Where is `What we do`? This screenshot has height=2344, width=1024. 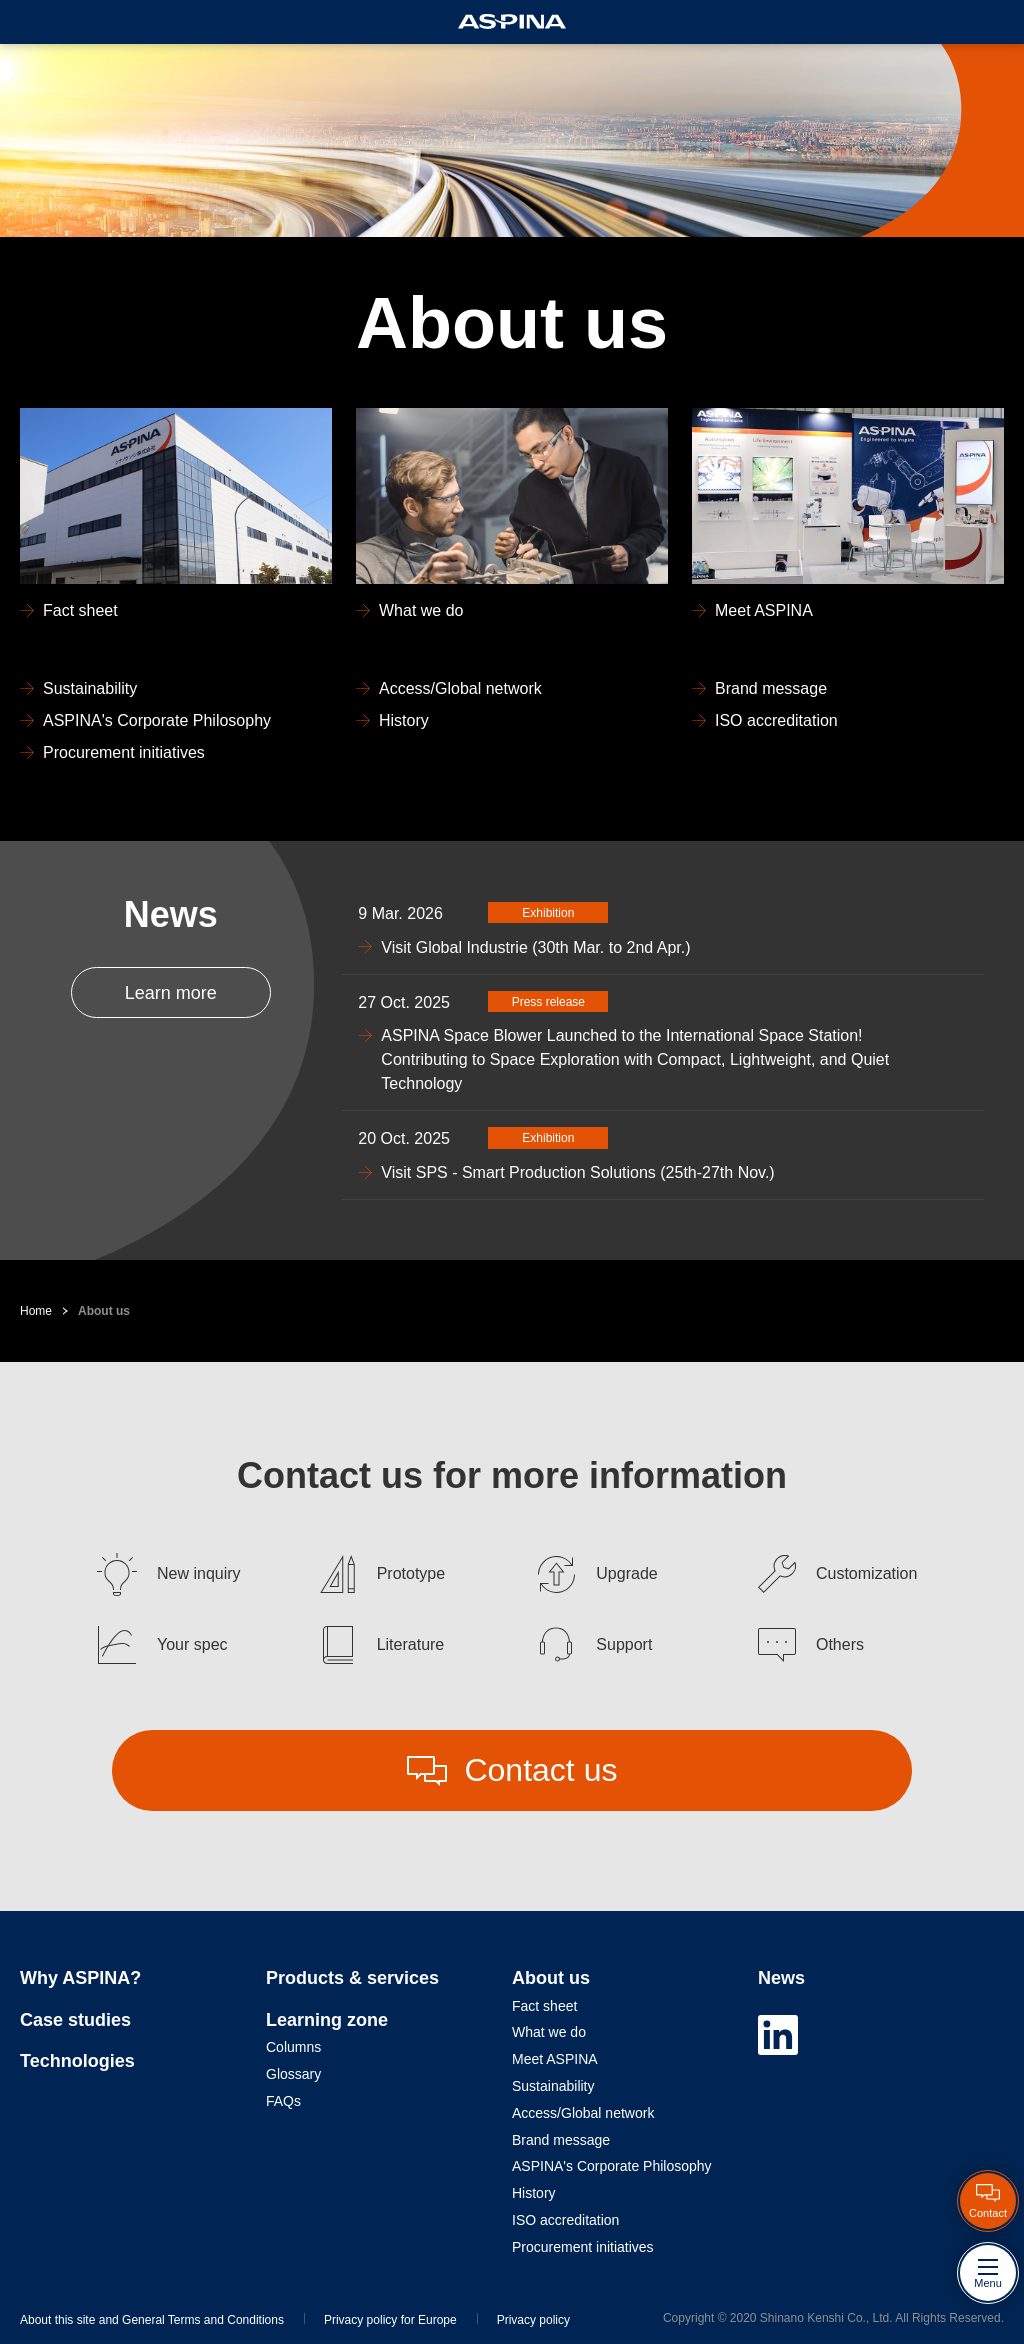
What we do is located at coordinates (549, 2032).